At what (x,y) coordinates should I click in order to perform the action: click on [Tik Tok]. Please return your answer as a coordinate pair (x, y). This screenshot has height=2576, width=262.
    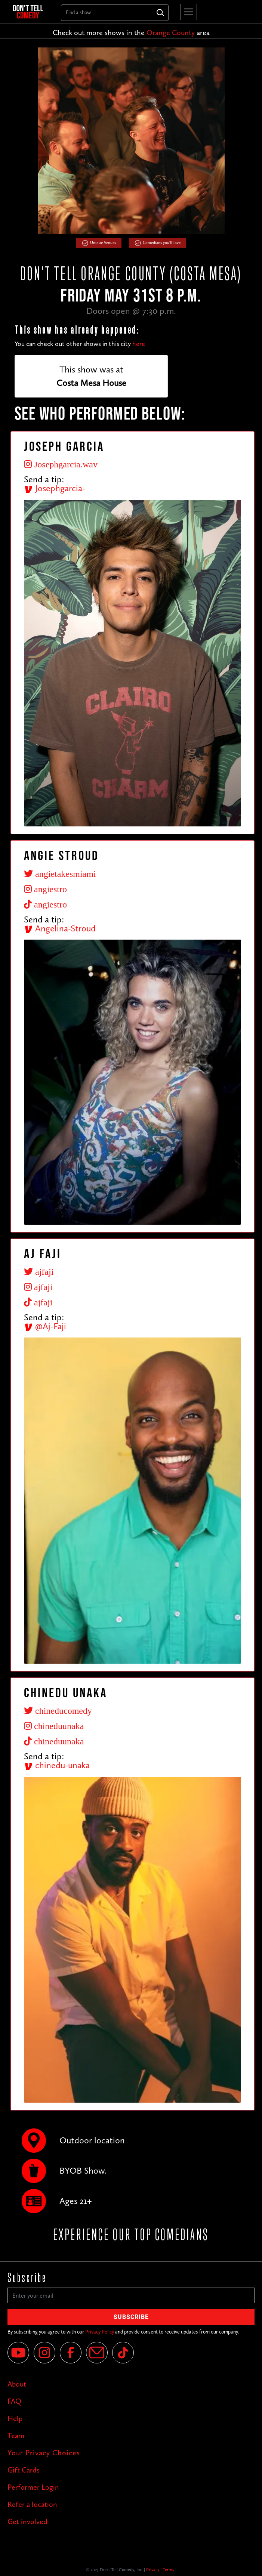
    Looking at the image, I should click on (123, 2352).